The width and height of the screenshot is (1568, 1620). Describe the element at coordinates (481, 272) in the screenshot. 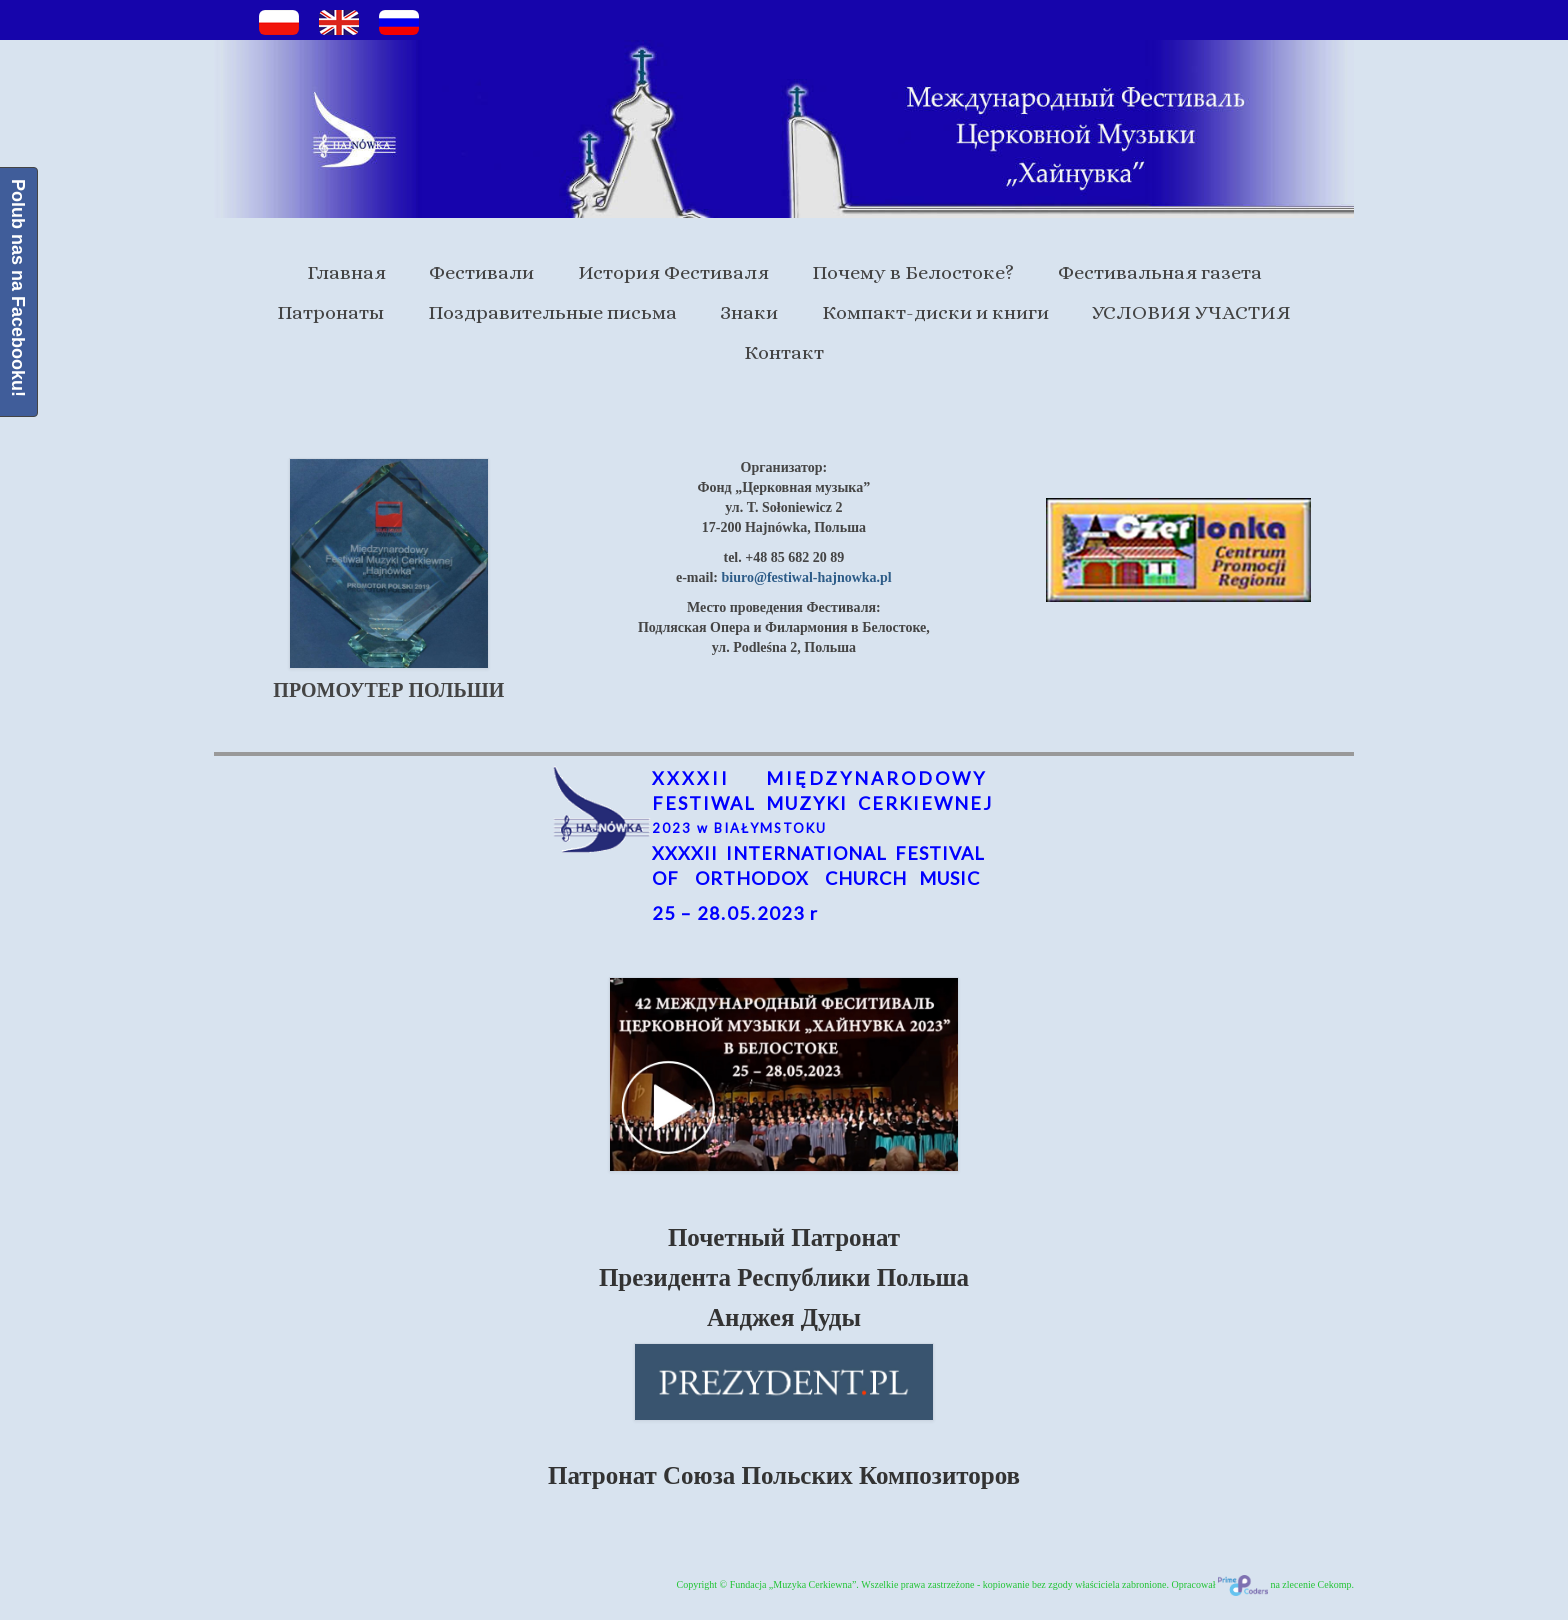

I see `Фестивали` at that location.